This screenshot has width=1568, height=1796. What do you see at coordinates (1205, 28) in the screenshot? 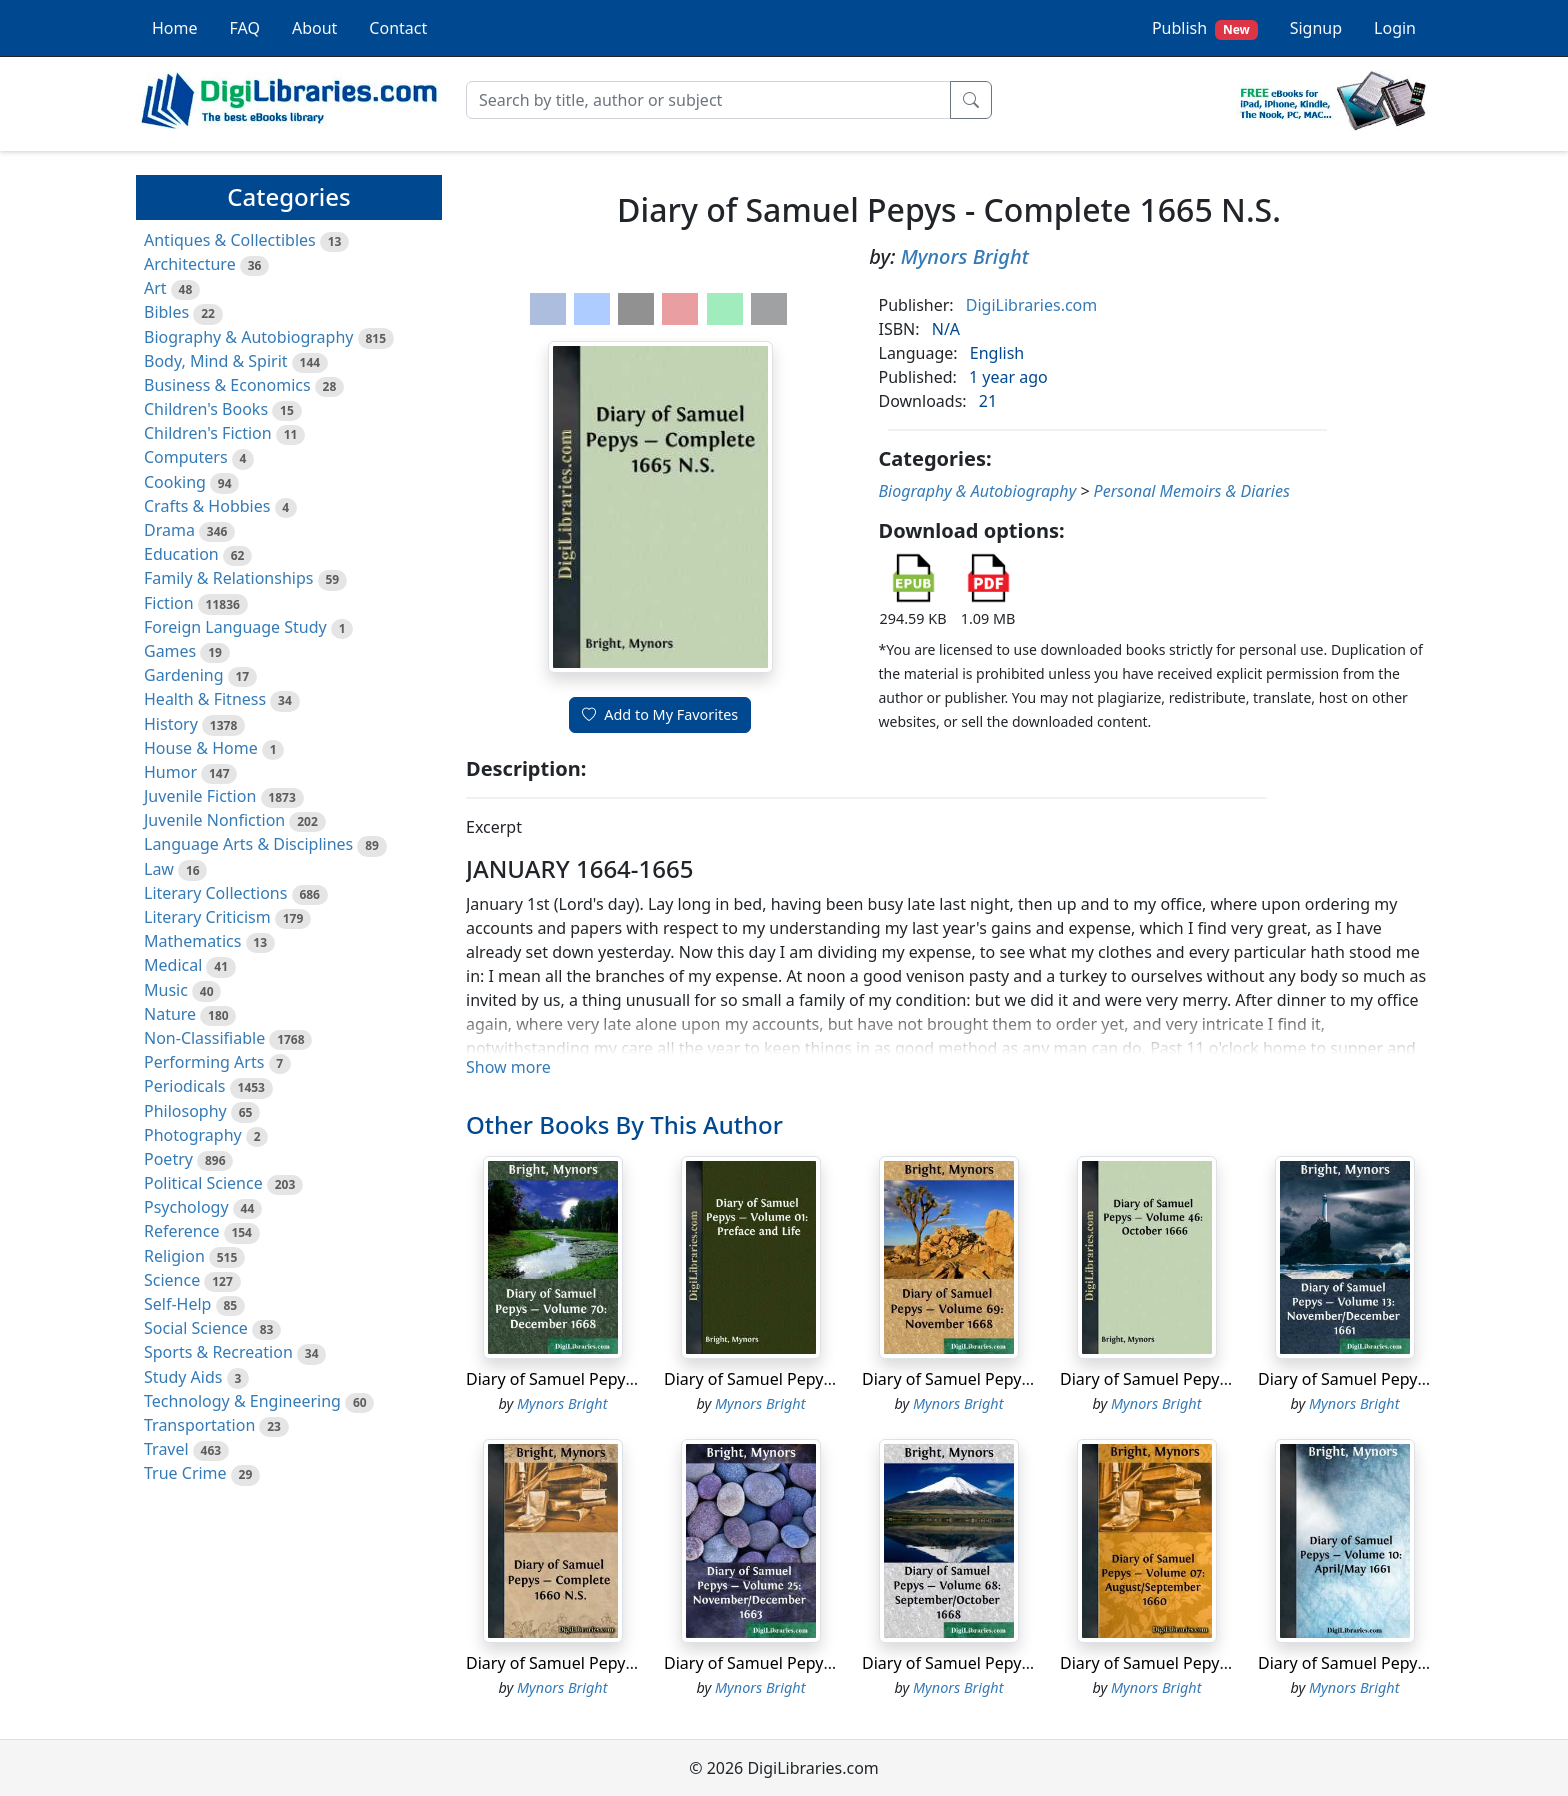
I see `Publish` at bounding box center [1205, 28].